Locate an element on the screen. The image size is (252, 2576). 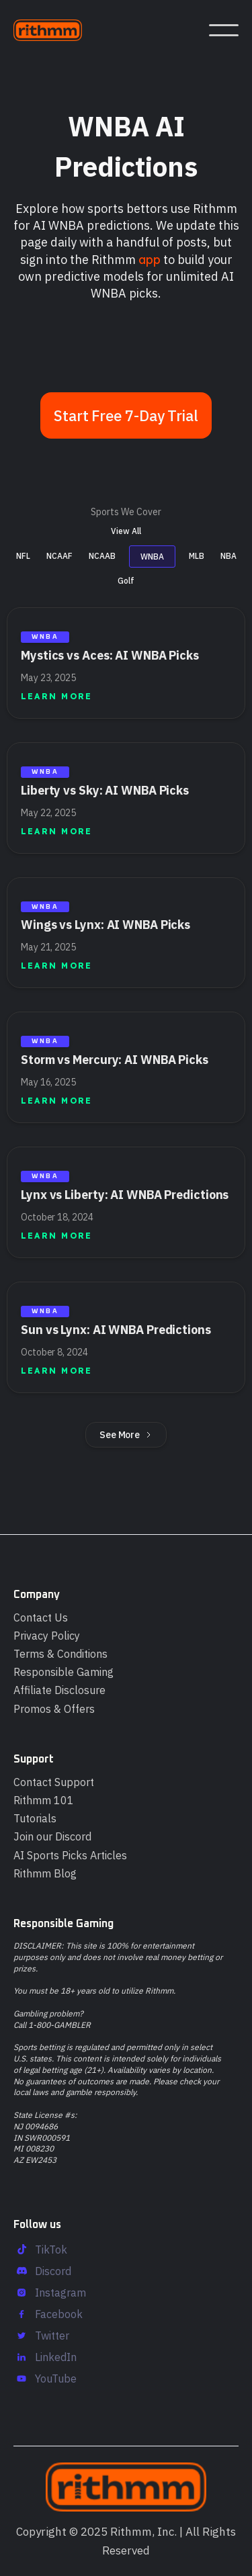
[button] is located at coordinates (224, 30).